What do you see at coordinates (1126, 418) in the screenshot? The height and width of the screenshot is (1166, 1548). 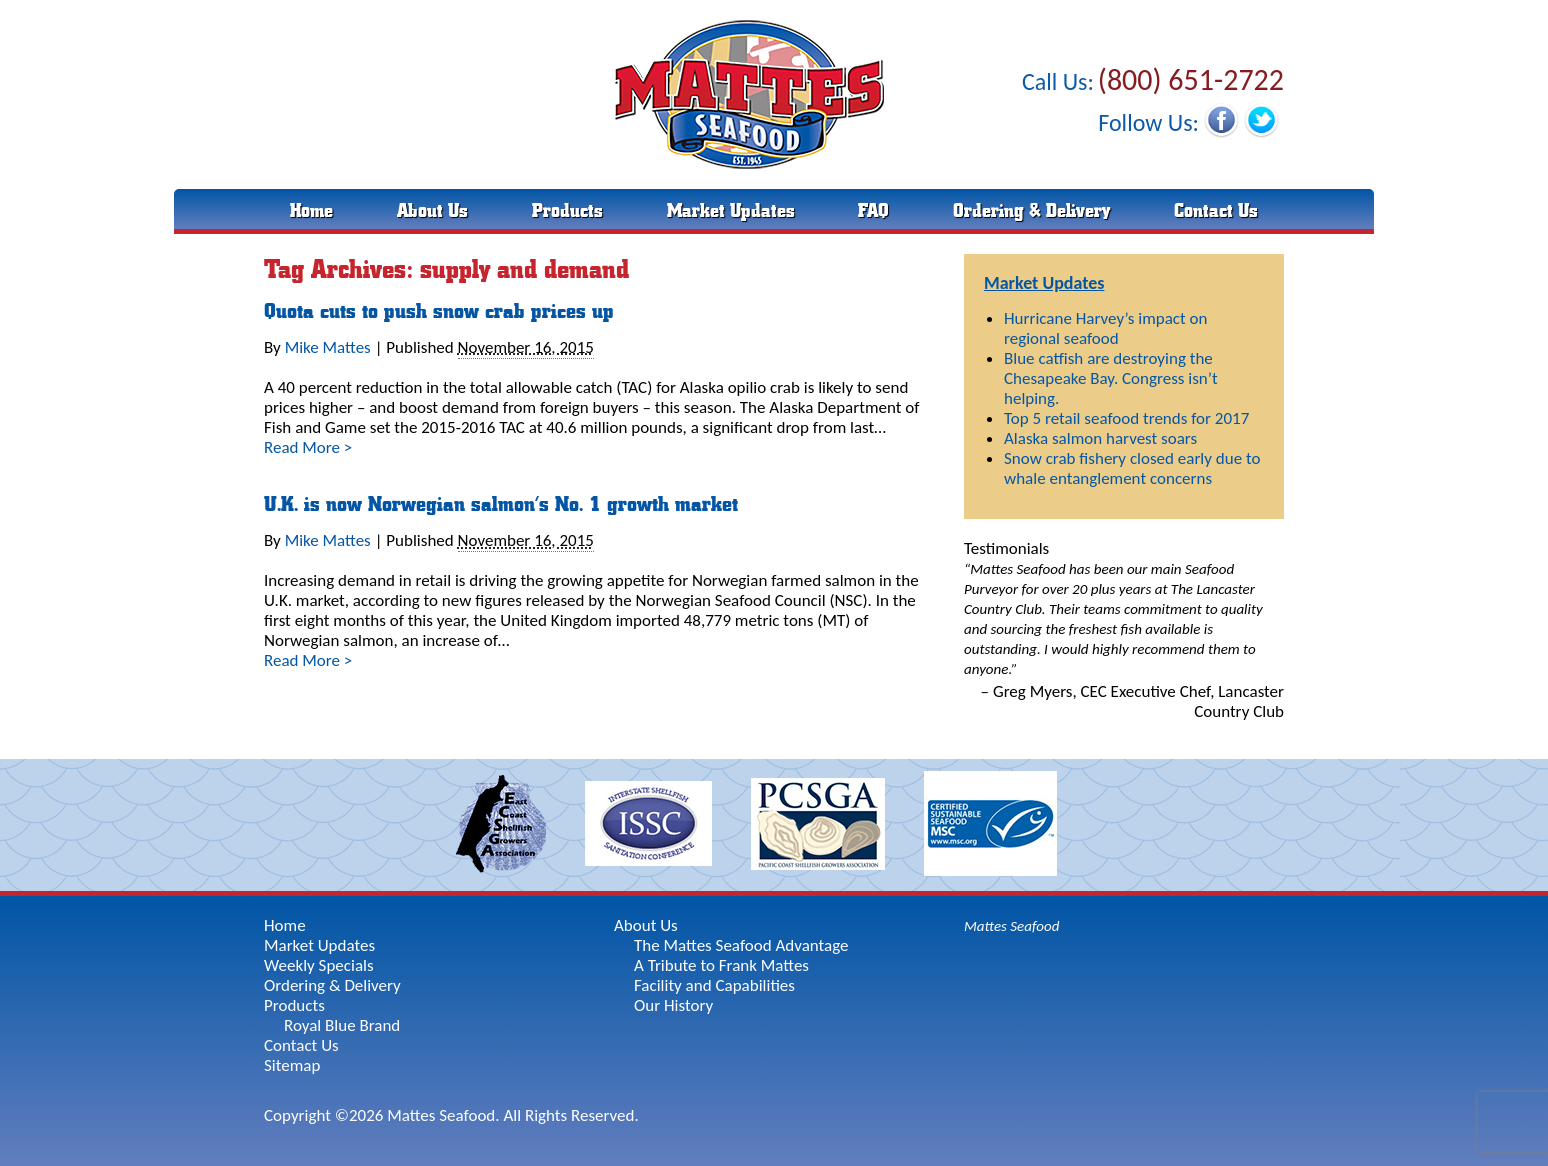 I see `Top 5 retail seafood trends for 2017` at bounding box center [1126, 418].